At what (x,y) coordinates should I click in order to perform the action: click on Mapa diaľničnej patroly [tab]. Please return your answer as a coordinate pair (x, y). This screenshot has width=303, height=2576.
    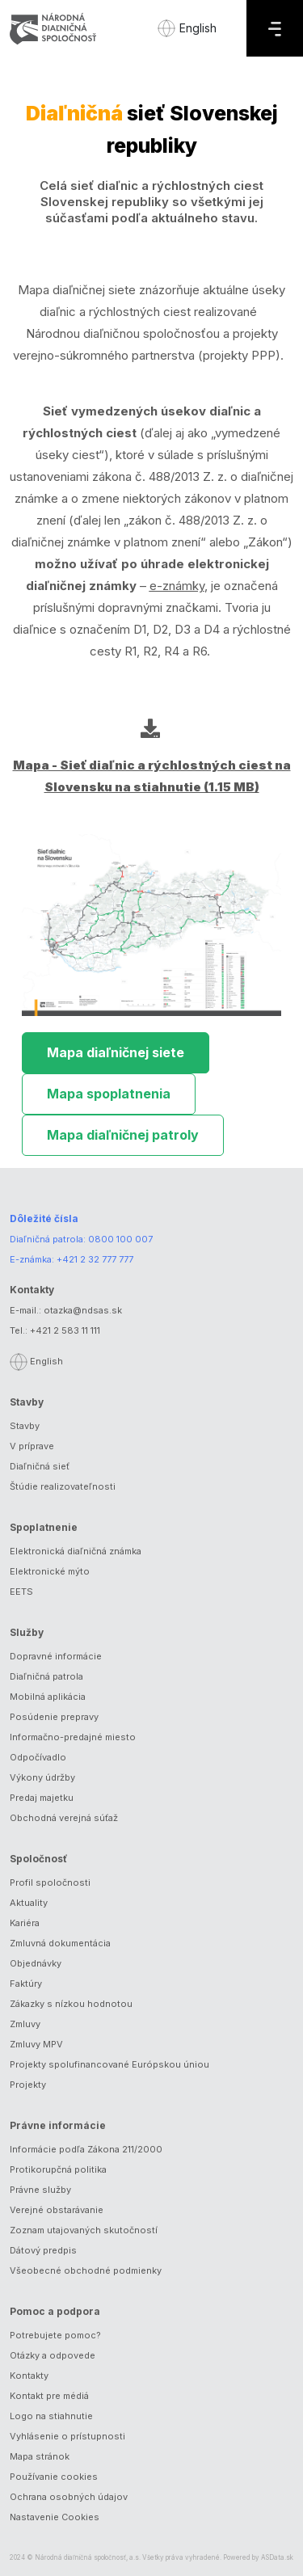
    Looking at the image, I should click on (123, 1135).